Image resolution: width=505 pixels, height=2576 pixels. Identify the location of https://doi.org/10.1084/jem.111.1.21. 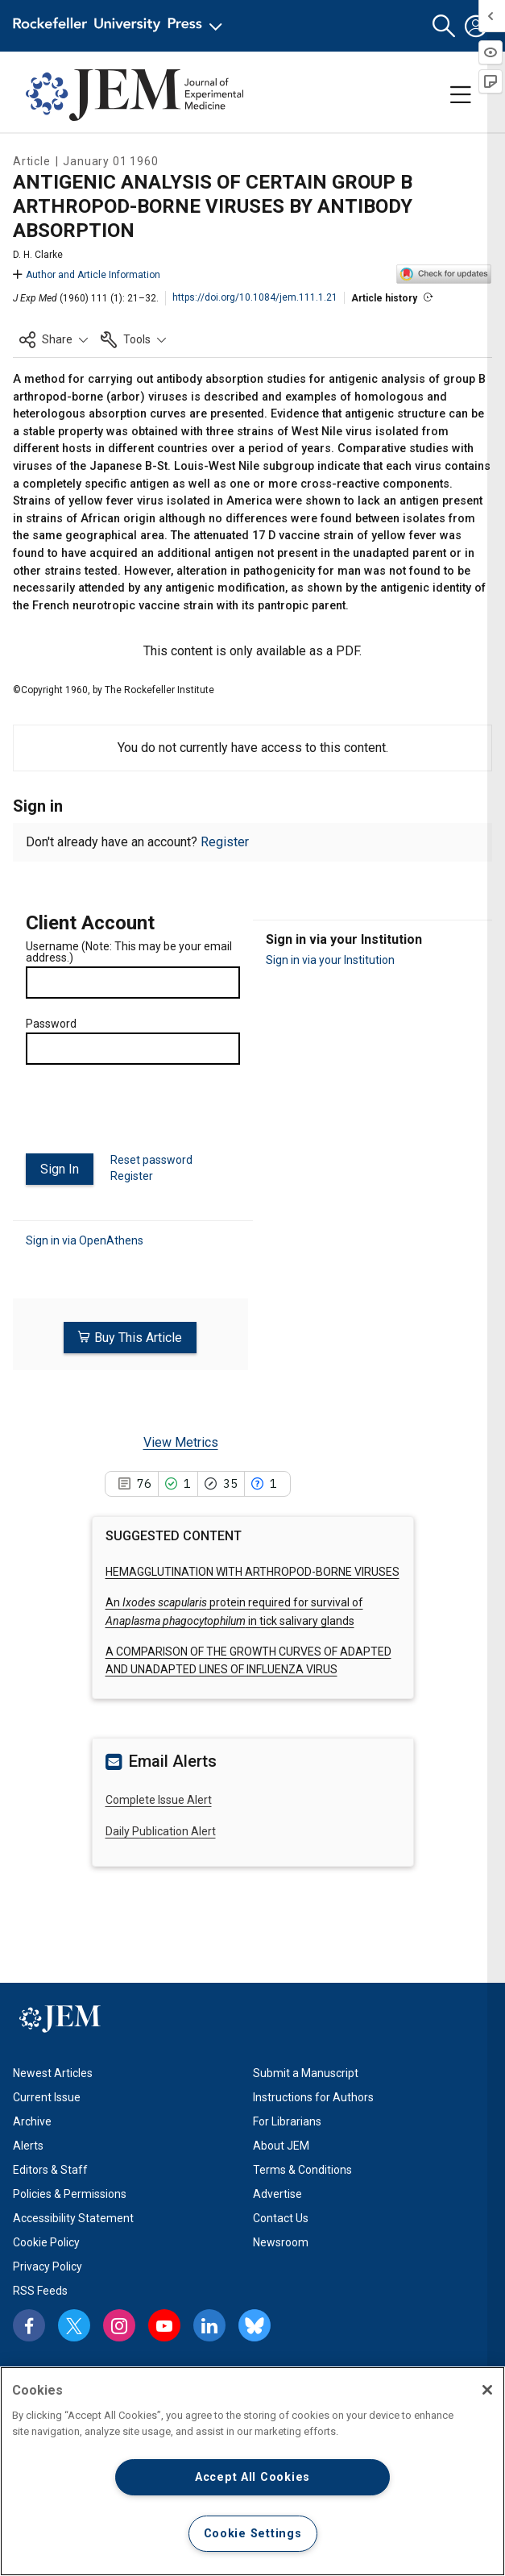
(254, 297).